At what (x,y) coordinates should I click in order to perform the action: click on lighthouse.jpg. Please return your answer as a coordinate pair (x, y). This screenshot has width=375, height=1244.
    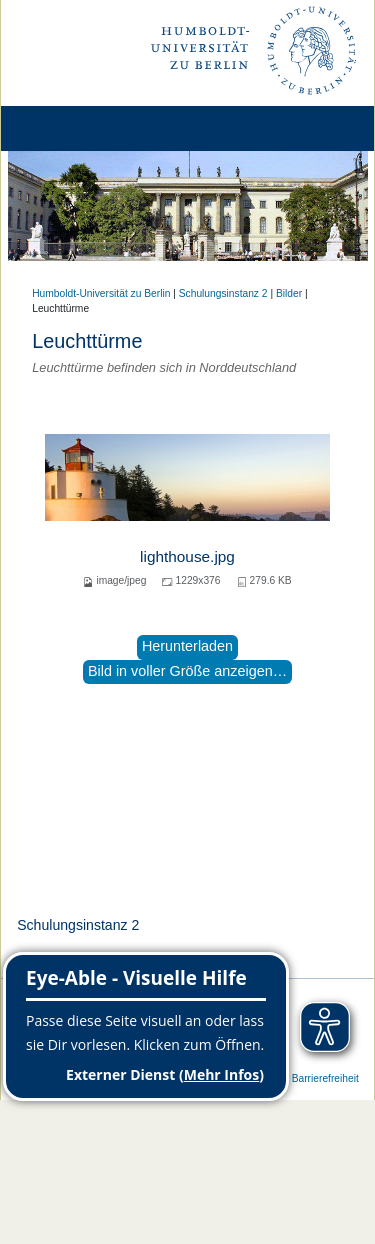
    Looking at the image, I should click on (187, 556).